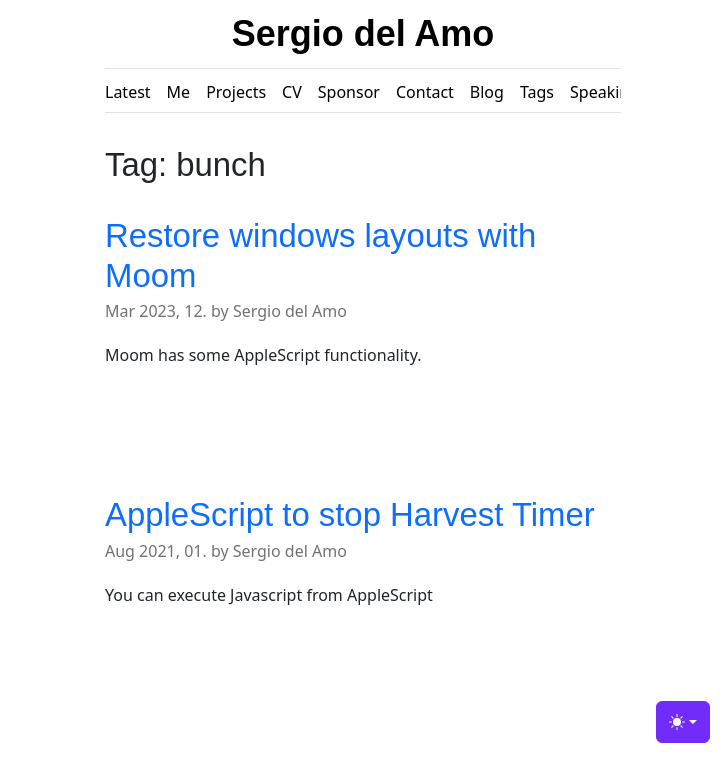  I want to click on Projects, so click(236, 92).